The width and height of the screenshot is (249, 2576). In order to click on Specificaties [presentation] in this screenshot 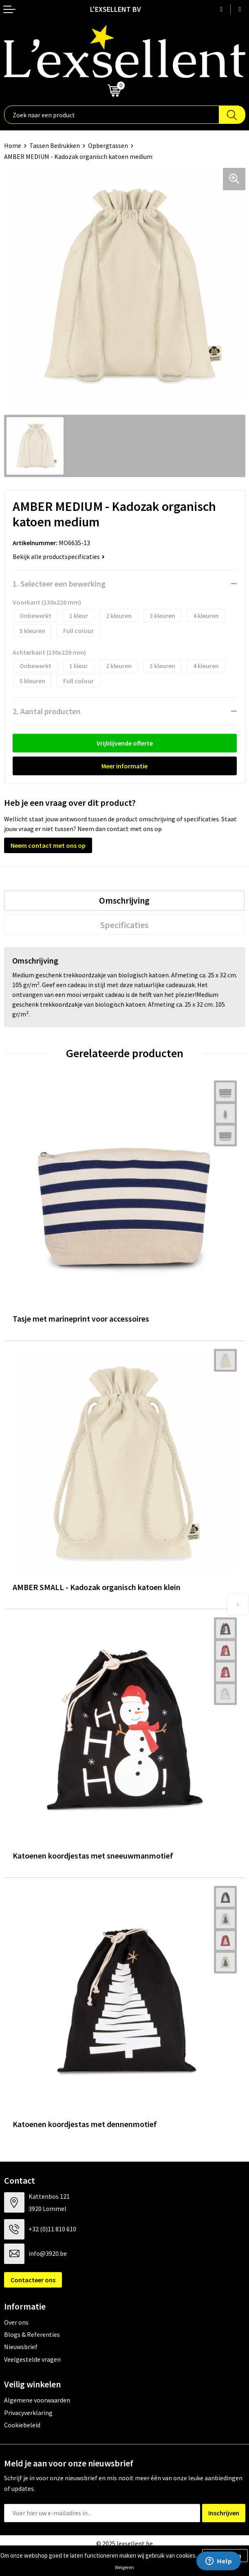, I will do `click(124, 925)`.